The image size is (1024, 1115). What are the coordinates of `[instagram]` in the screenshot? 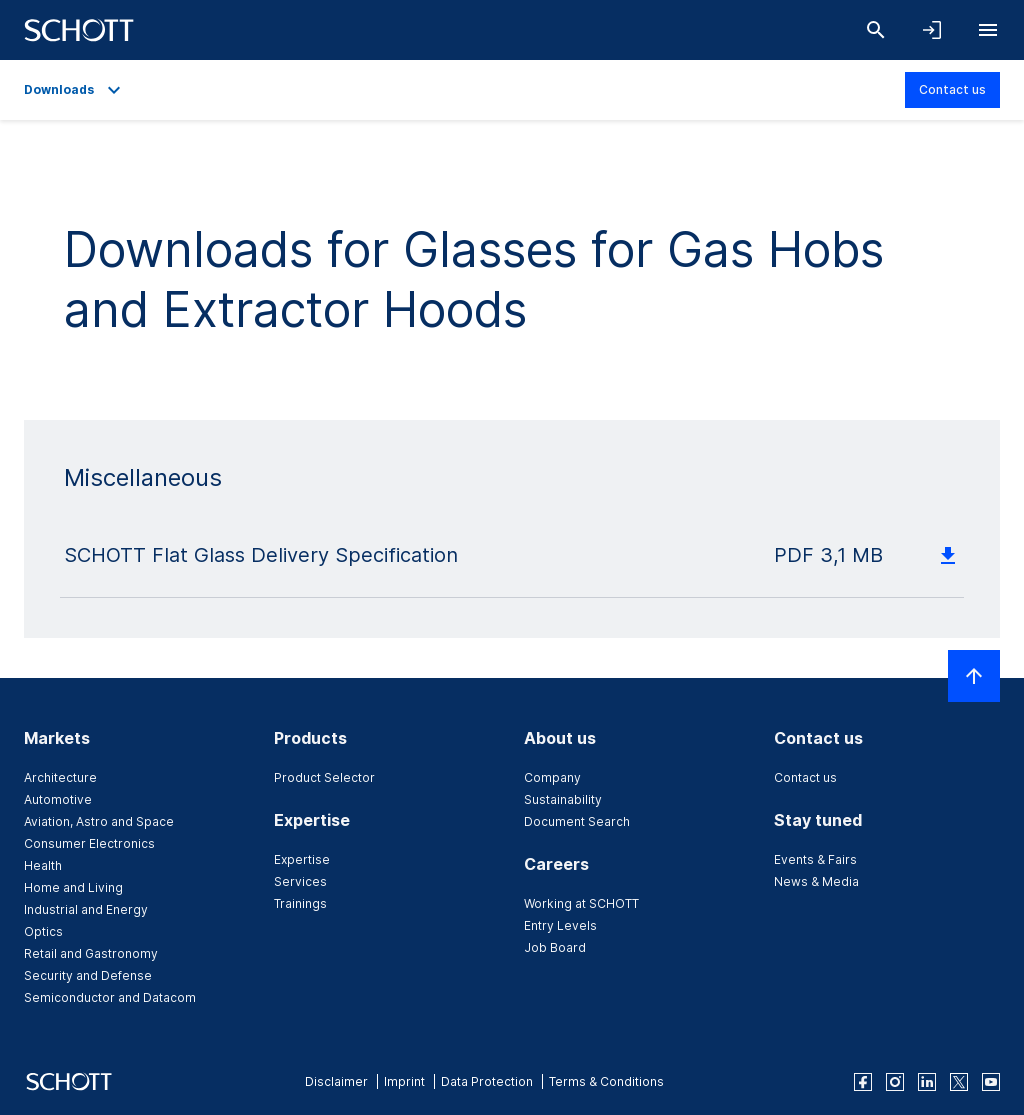 It's located at (895, 1082).